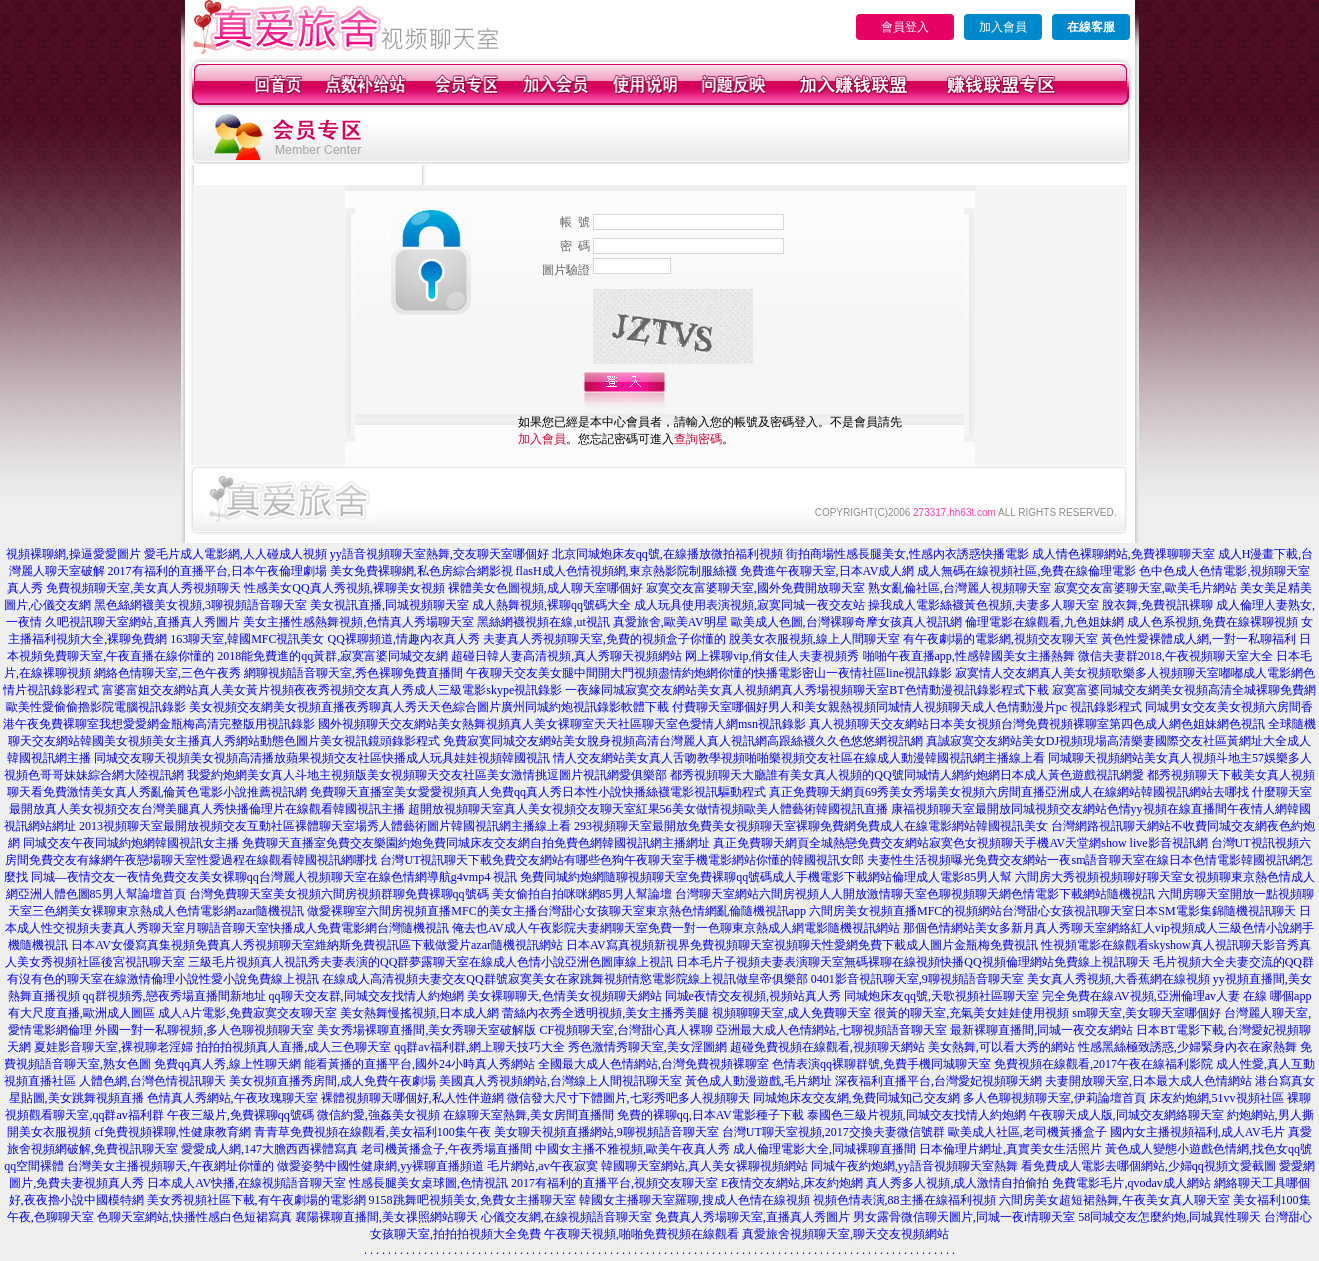  Describe the element at coordinates (293, 1047) in the screenshot. I see `拍拍拍視頻真人直播,成人三色聊天室` at that location.